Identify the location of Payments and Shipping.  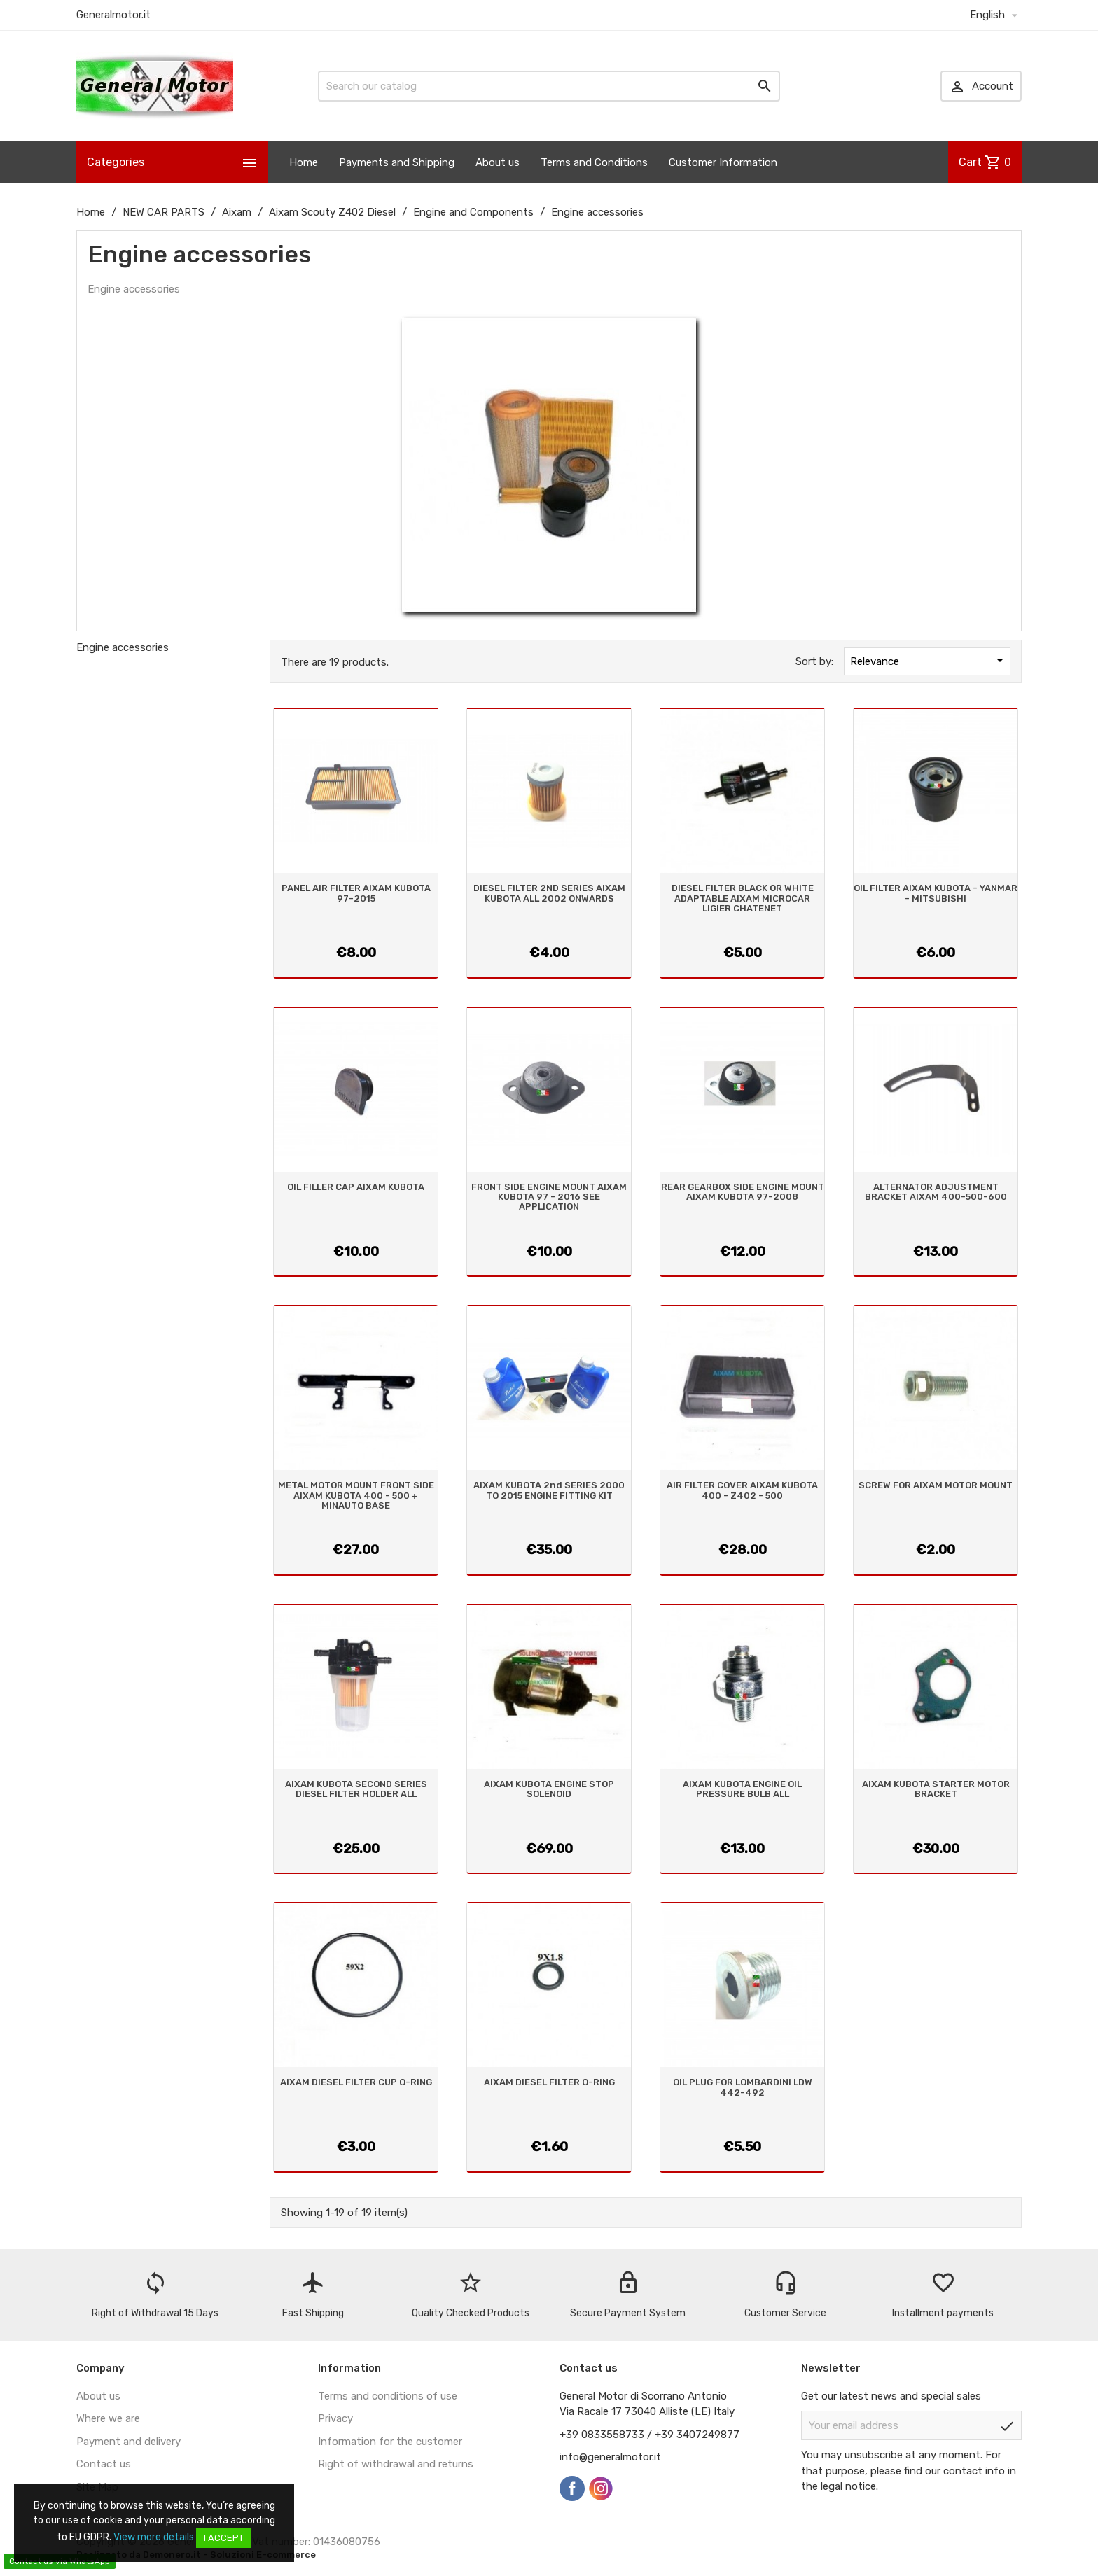
(396, 162).